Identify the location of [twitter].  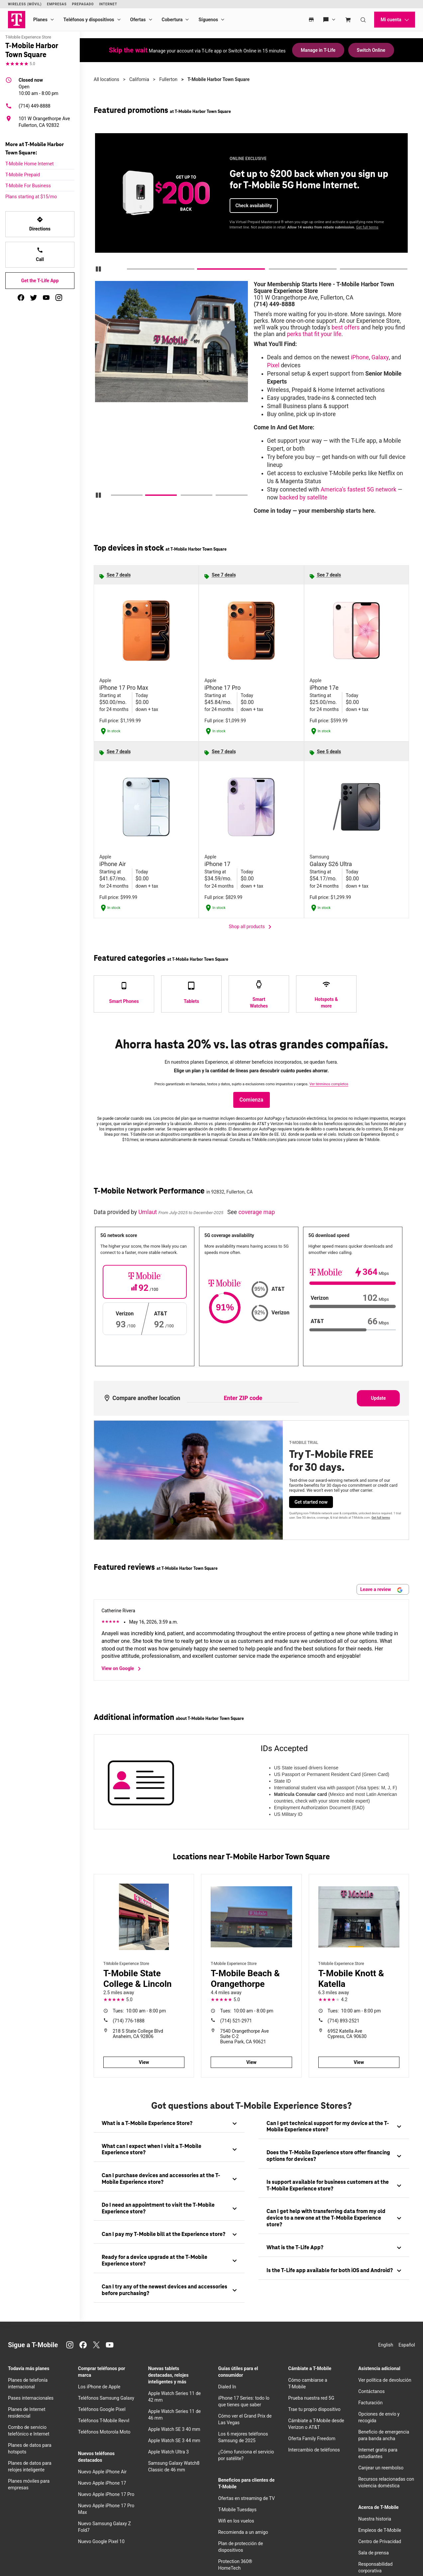
(34, 298).